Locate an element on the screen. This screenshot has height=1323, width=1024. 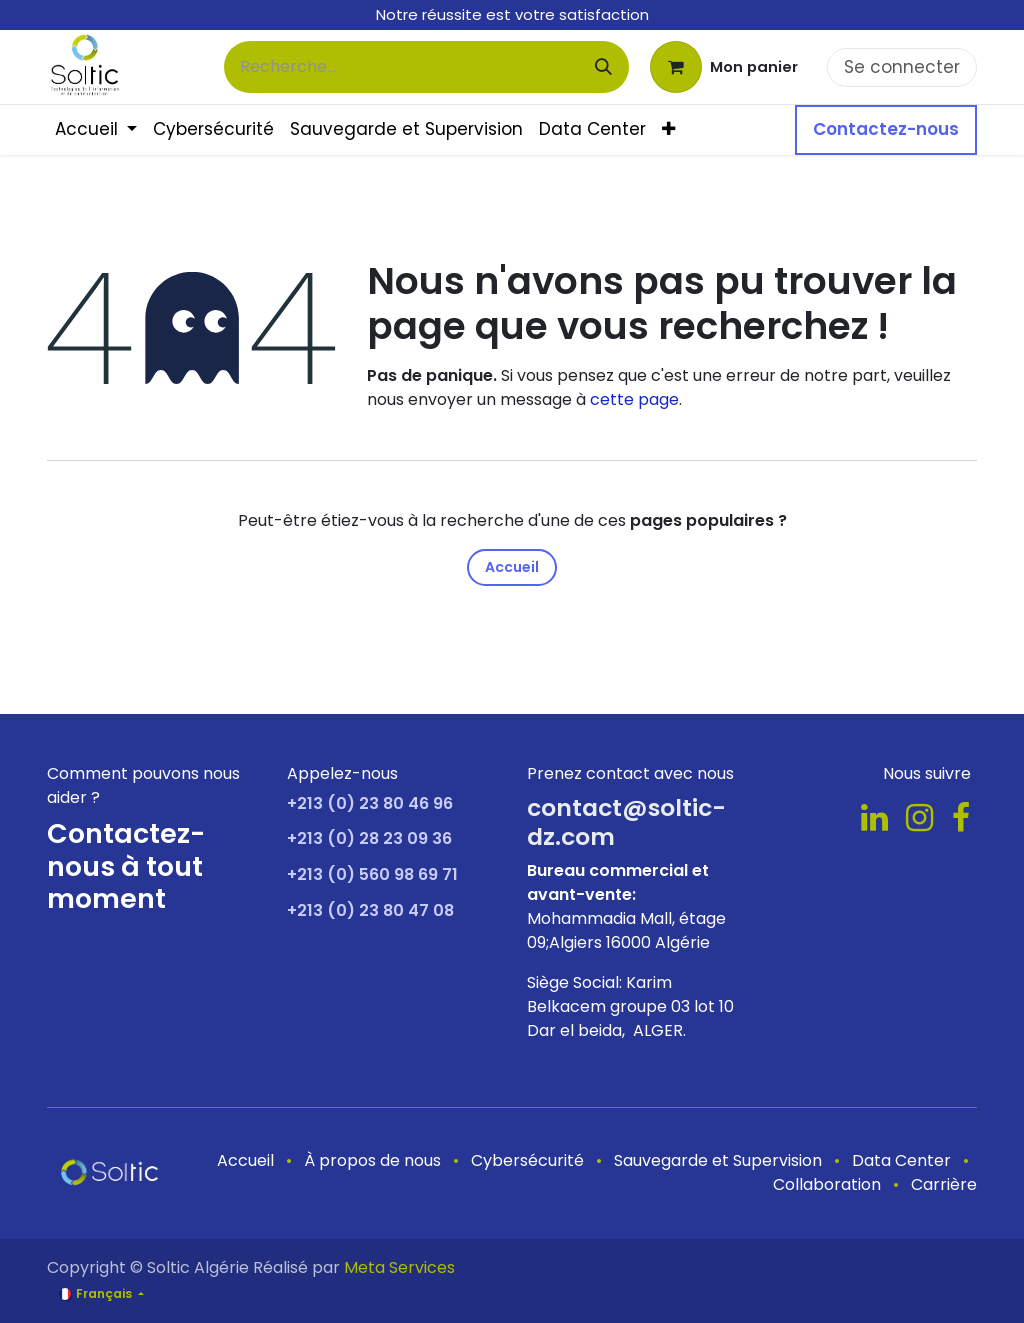
cette page is located at coordinates (634, 399).